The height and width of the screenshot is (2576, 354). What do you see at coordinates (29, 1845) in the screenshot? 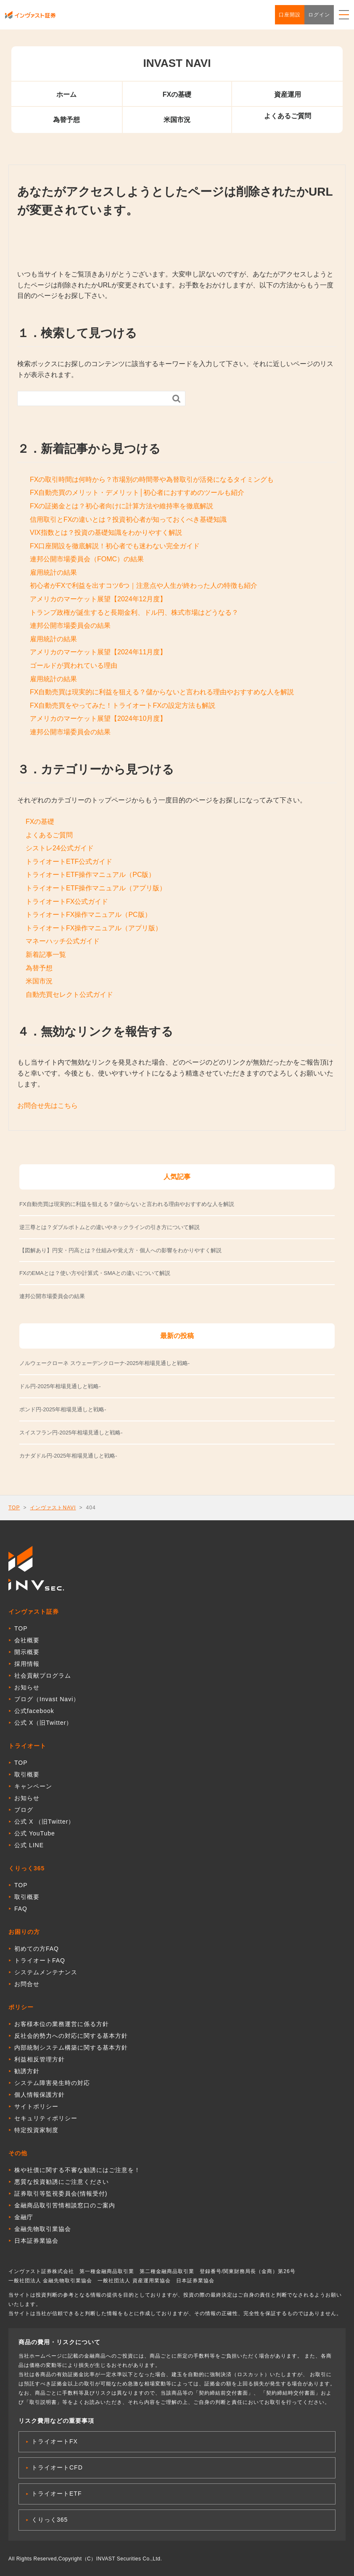
I see `公式 LINE` at bounding box center [29, 1845].